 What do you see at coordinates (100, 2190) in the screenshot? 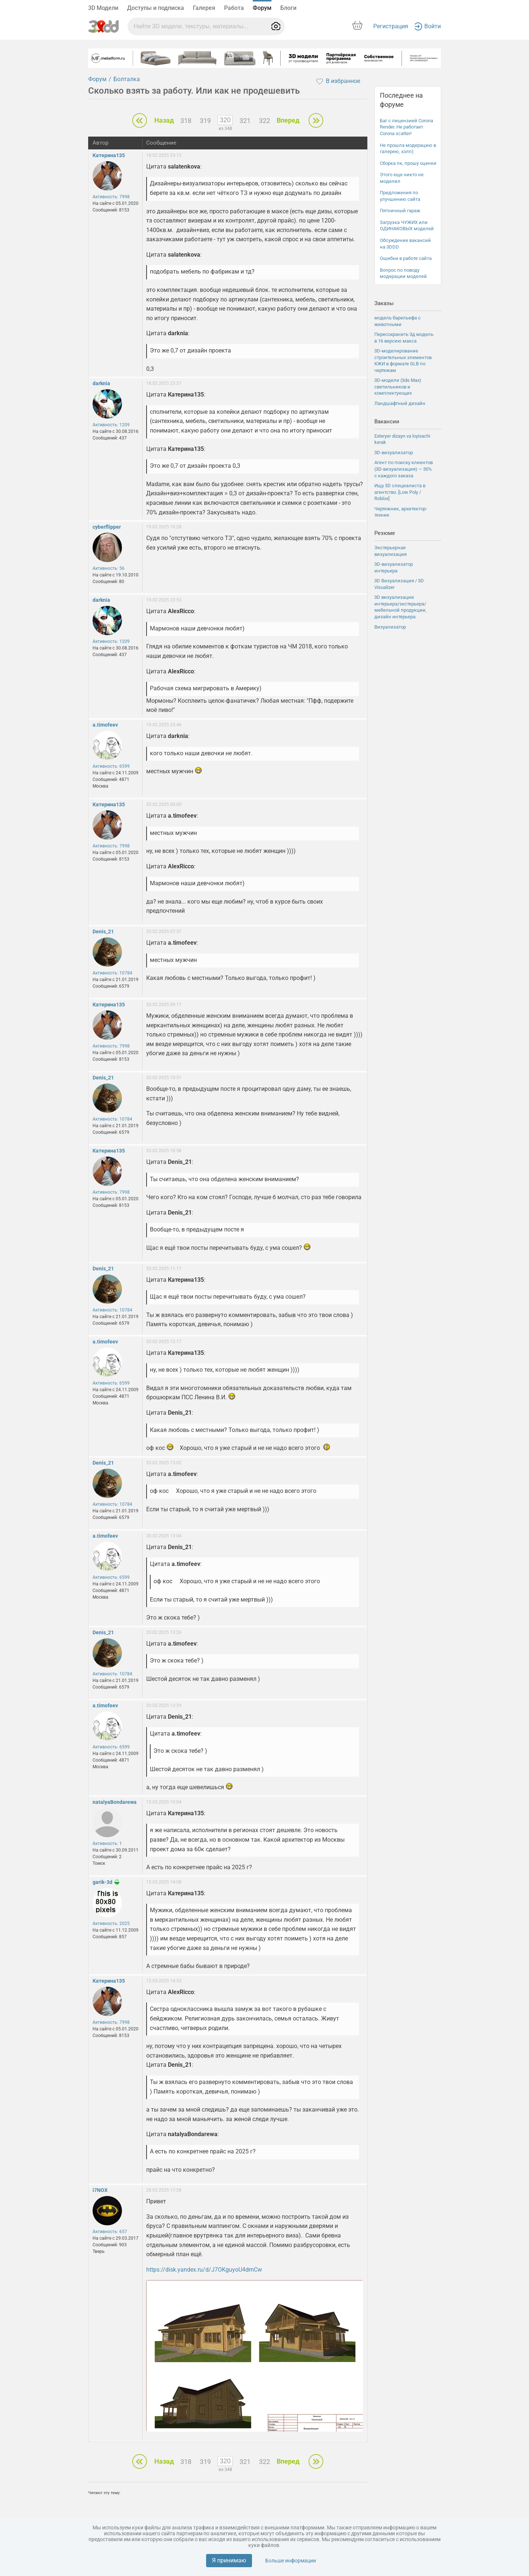
I see `i7NOX` at bounding box center [100, 2190].